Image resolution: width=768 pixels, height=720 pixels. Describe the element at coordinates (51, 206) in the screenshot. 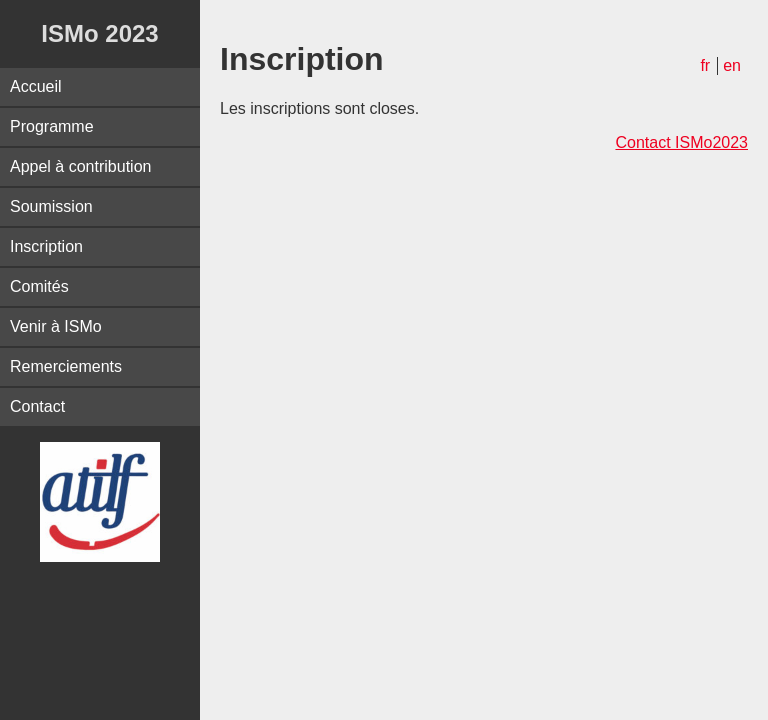

I see `Soumission` at that location.